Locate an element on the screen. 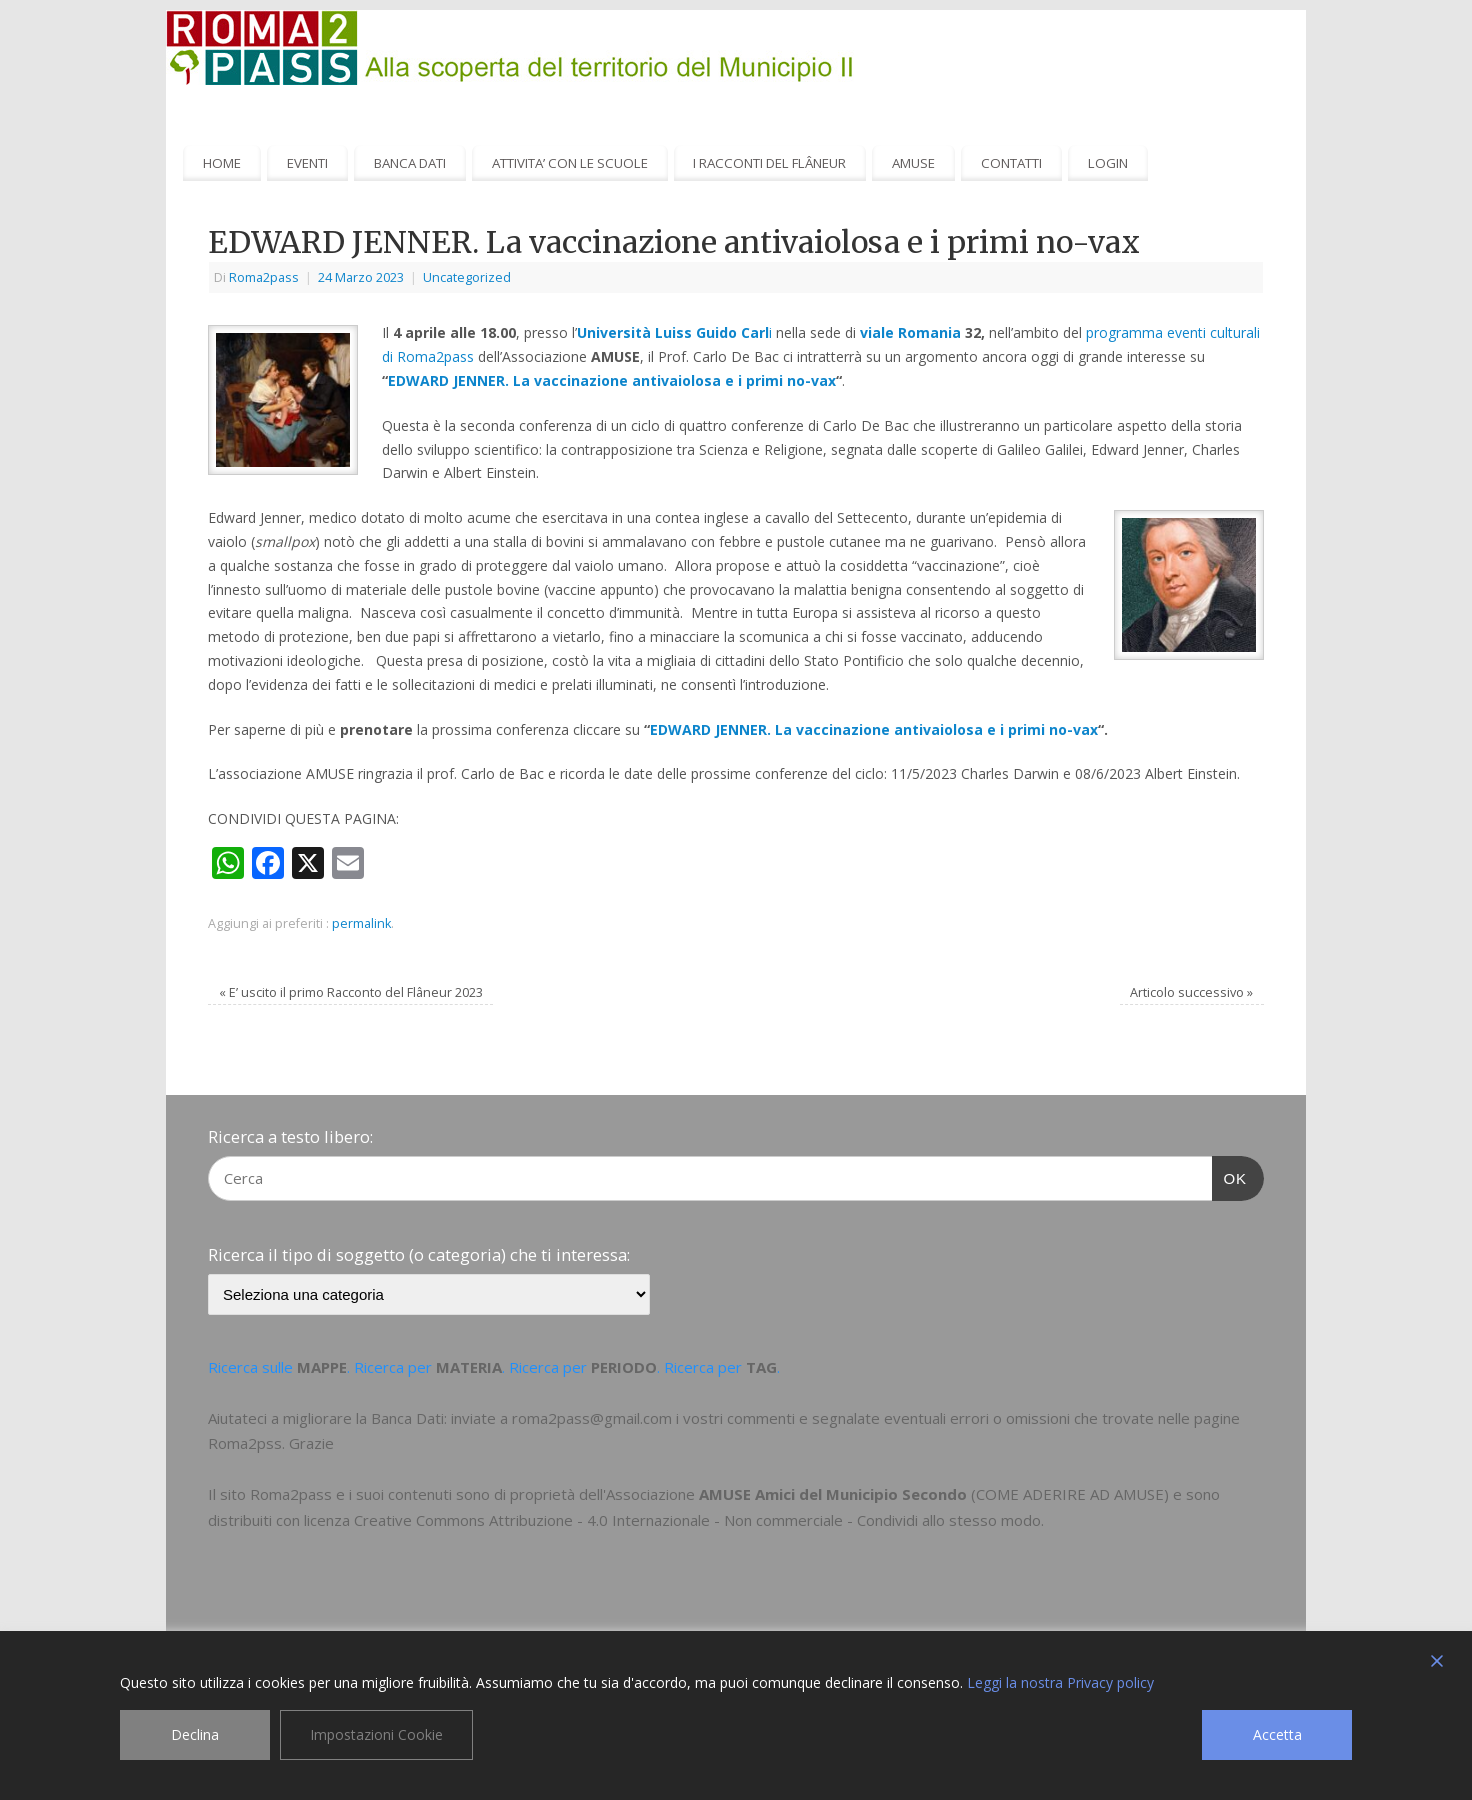 This screenshot has width=1472, height=1800. viale Romania is located at coordinates (910, 332).